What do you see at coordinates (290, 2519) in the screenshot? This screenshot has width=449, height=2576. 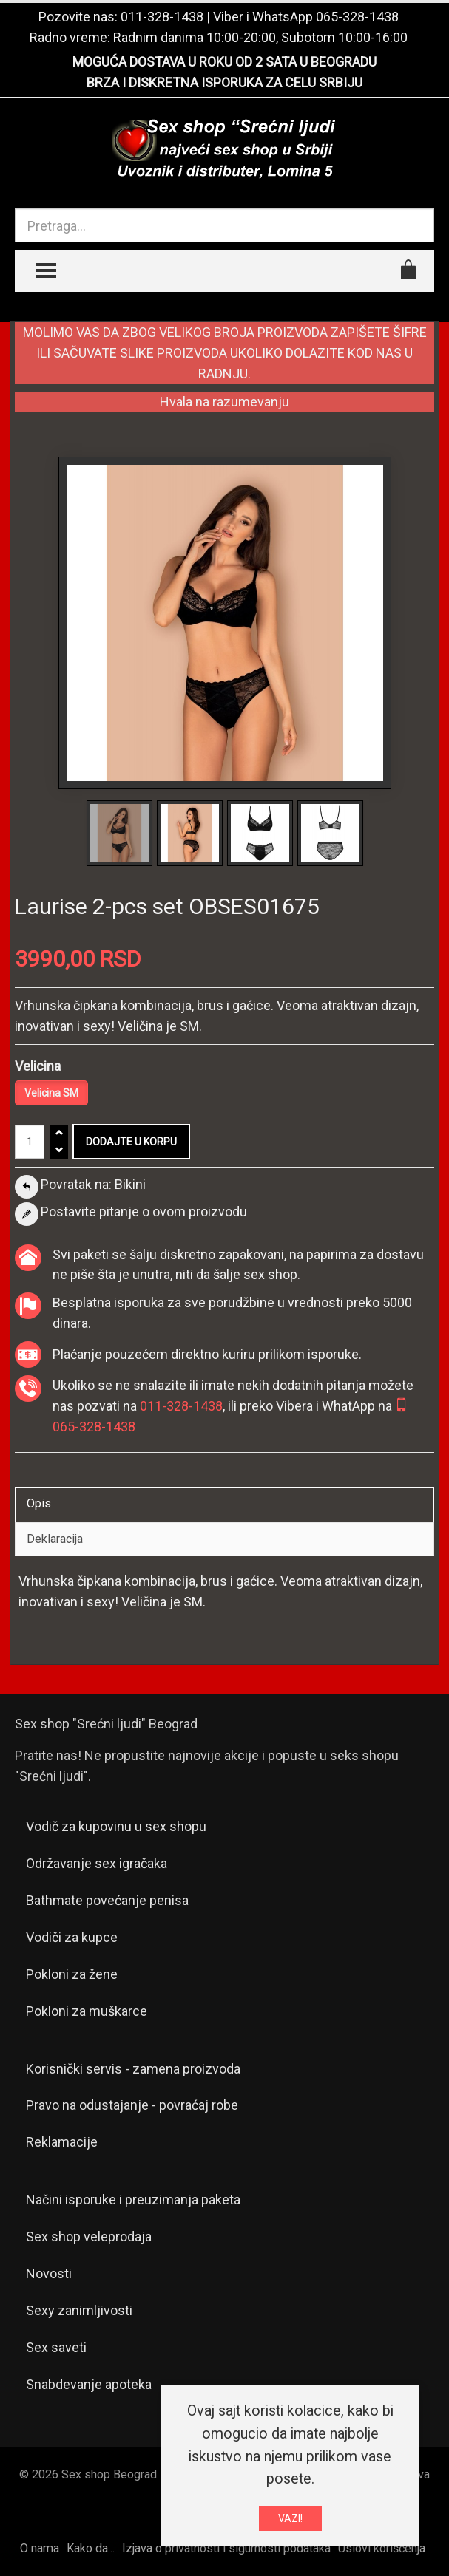 I see `VAZI!` at bounding box center [290, 2519].